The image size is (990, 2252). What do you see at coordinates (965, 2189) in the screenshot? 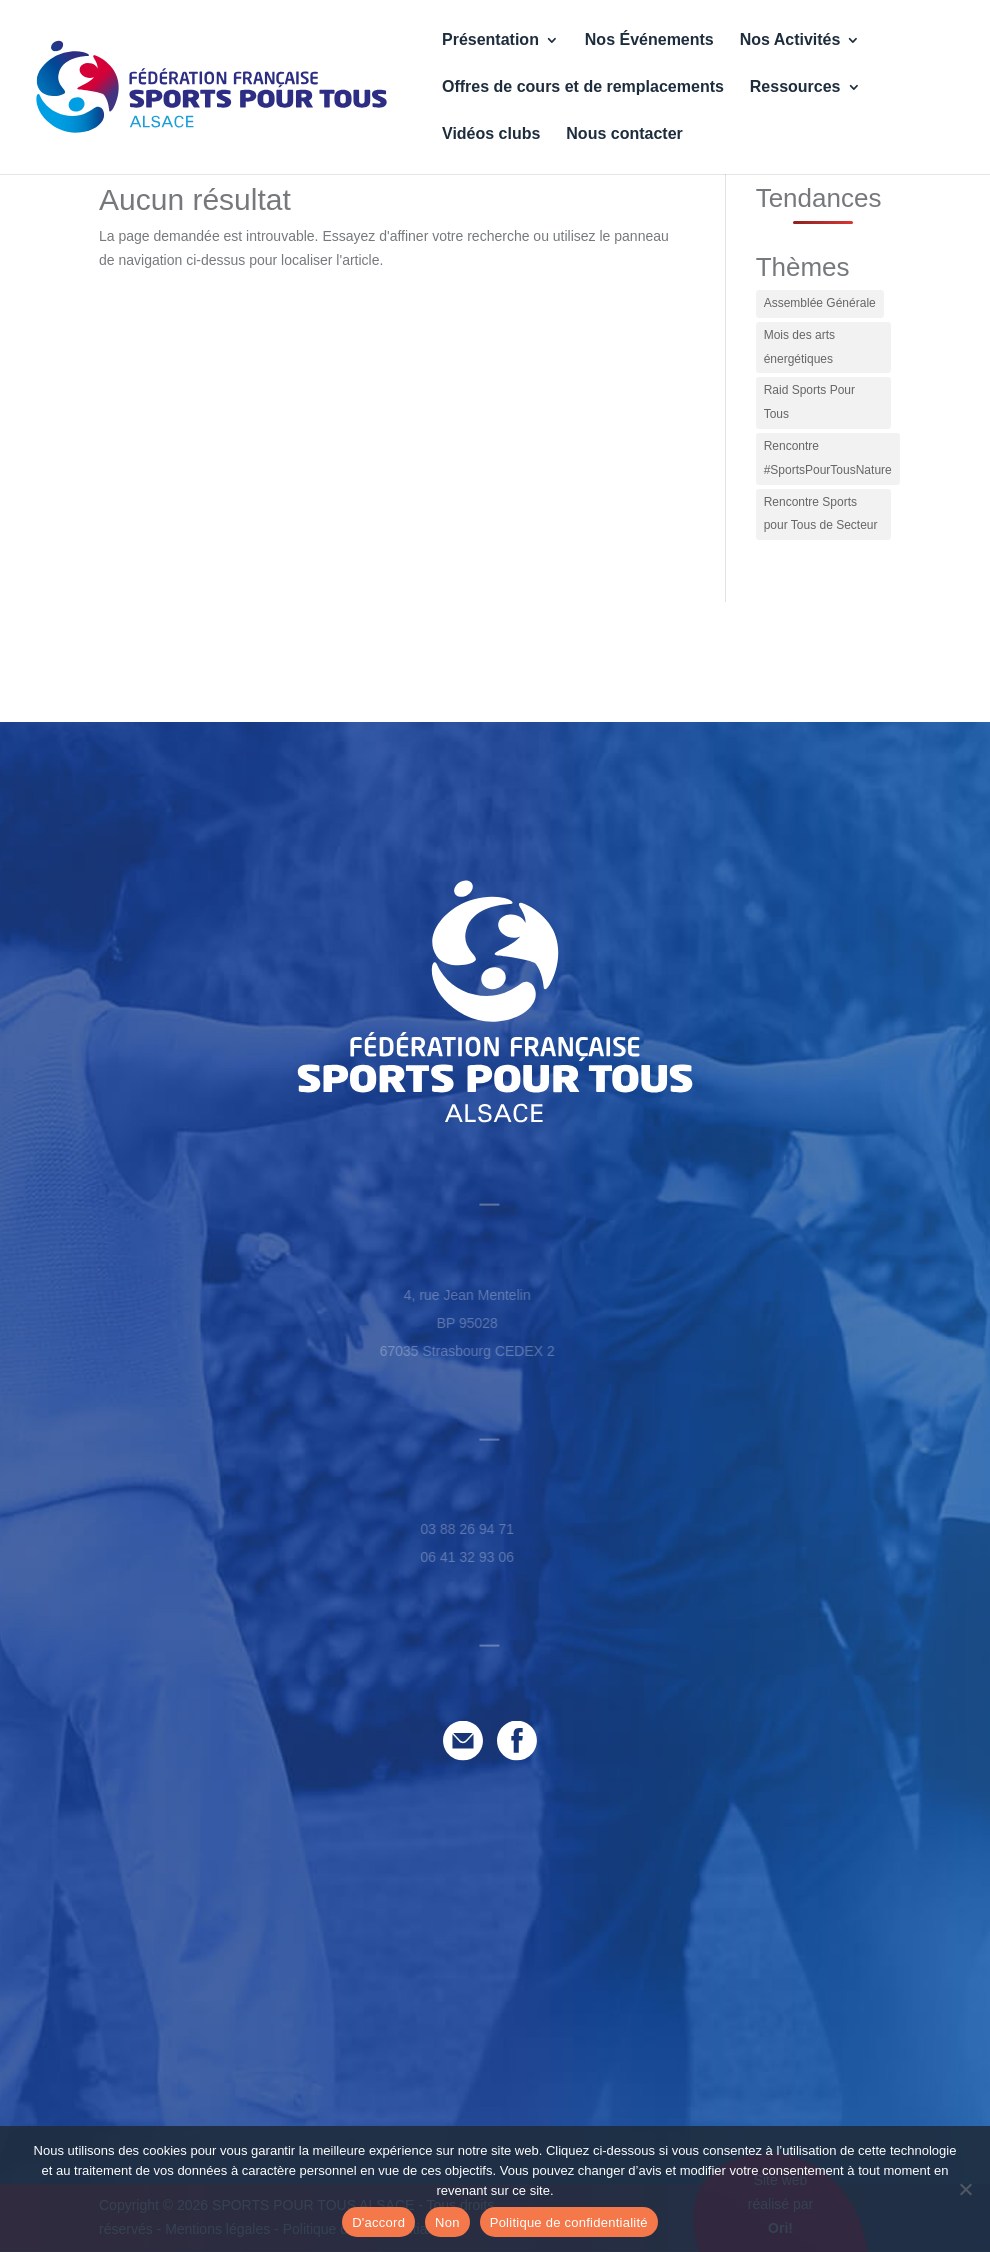
I see `[Non]` at bounding box center [965, 2189].